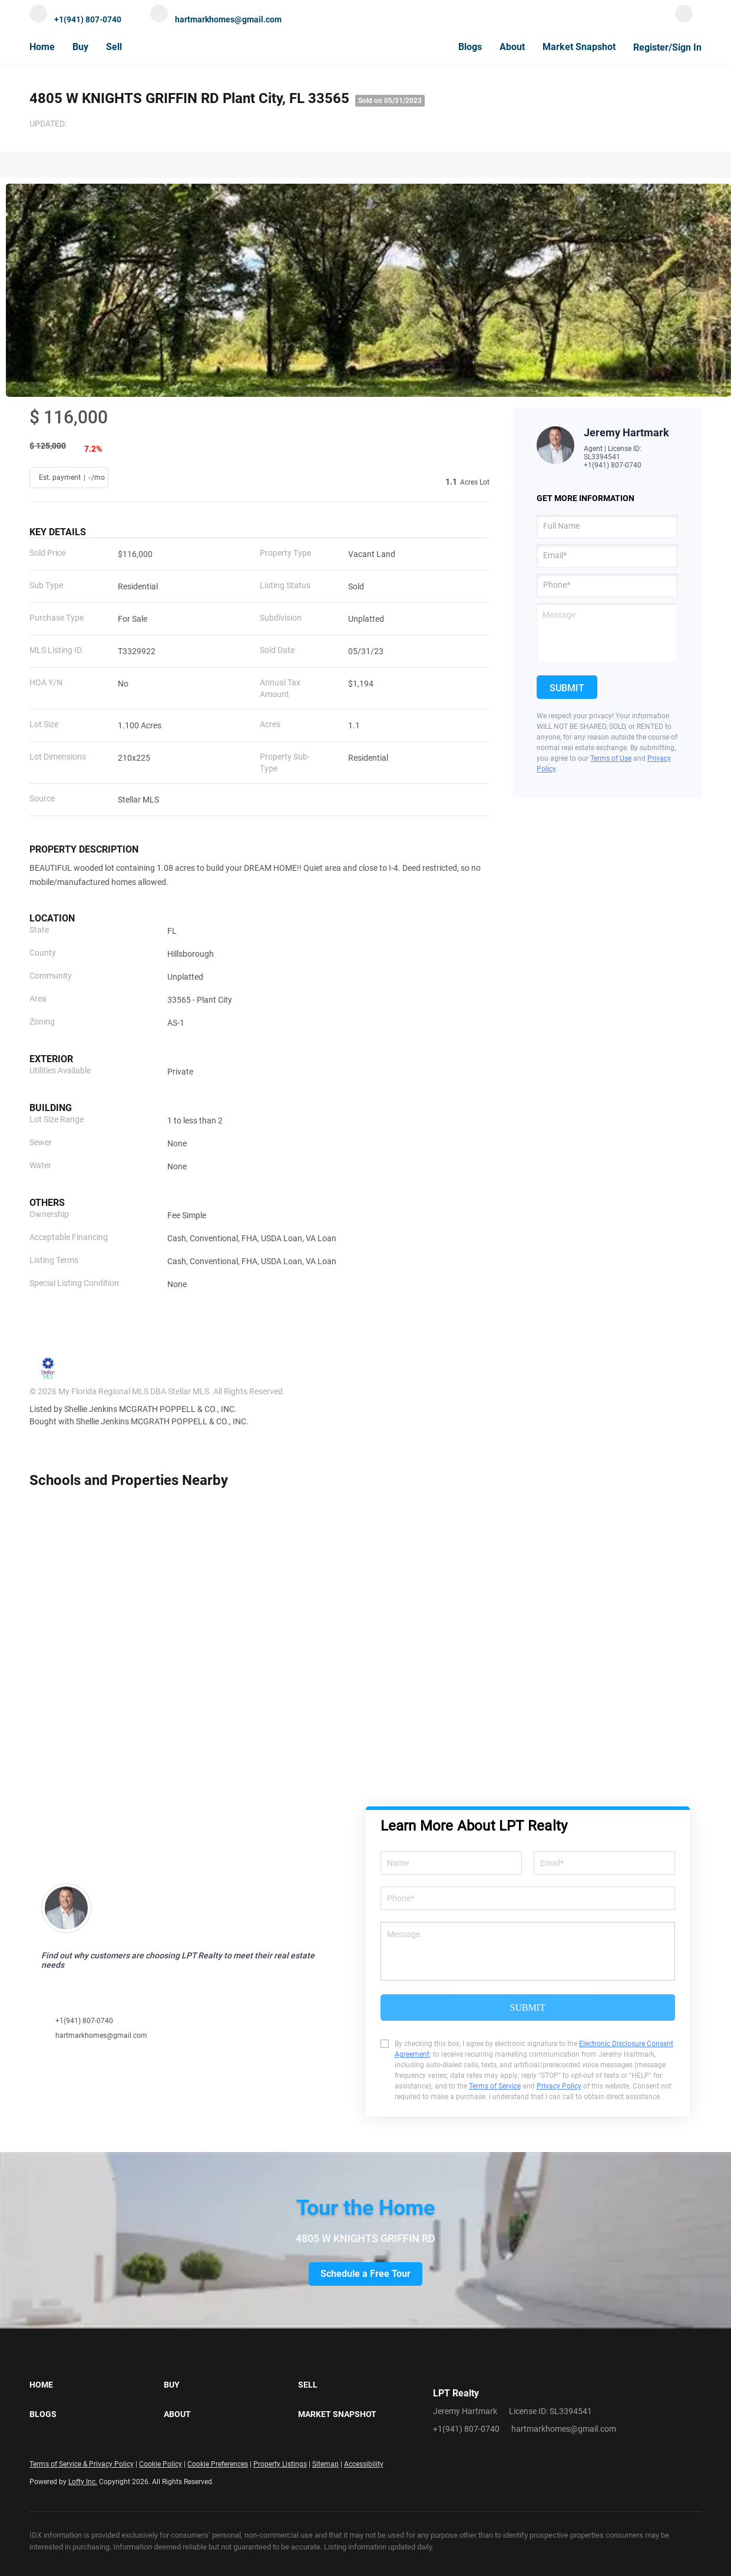 The height and width of the screenshot is (2576, 731). What do you see at coordinates (610, 758) in the screenshot?
I see `Terms of Use` at bounding box center [610, 758].